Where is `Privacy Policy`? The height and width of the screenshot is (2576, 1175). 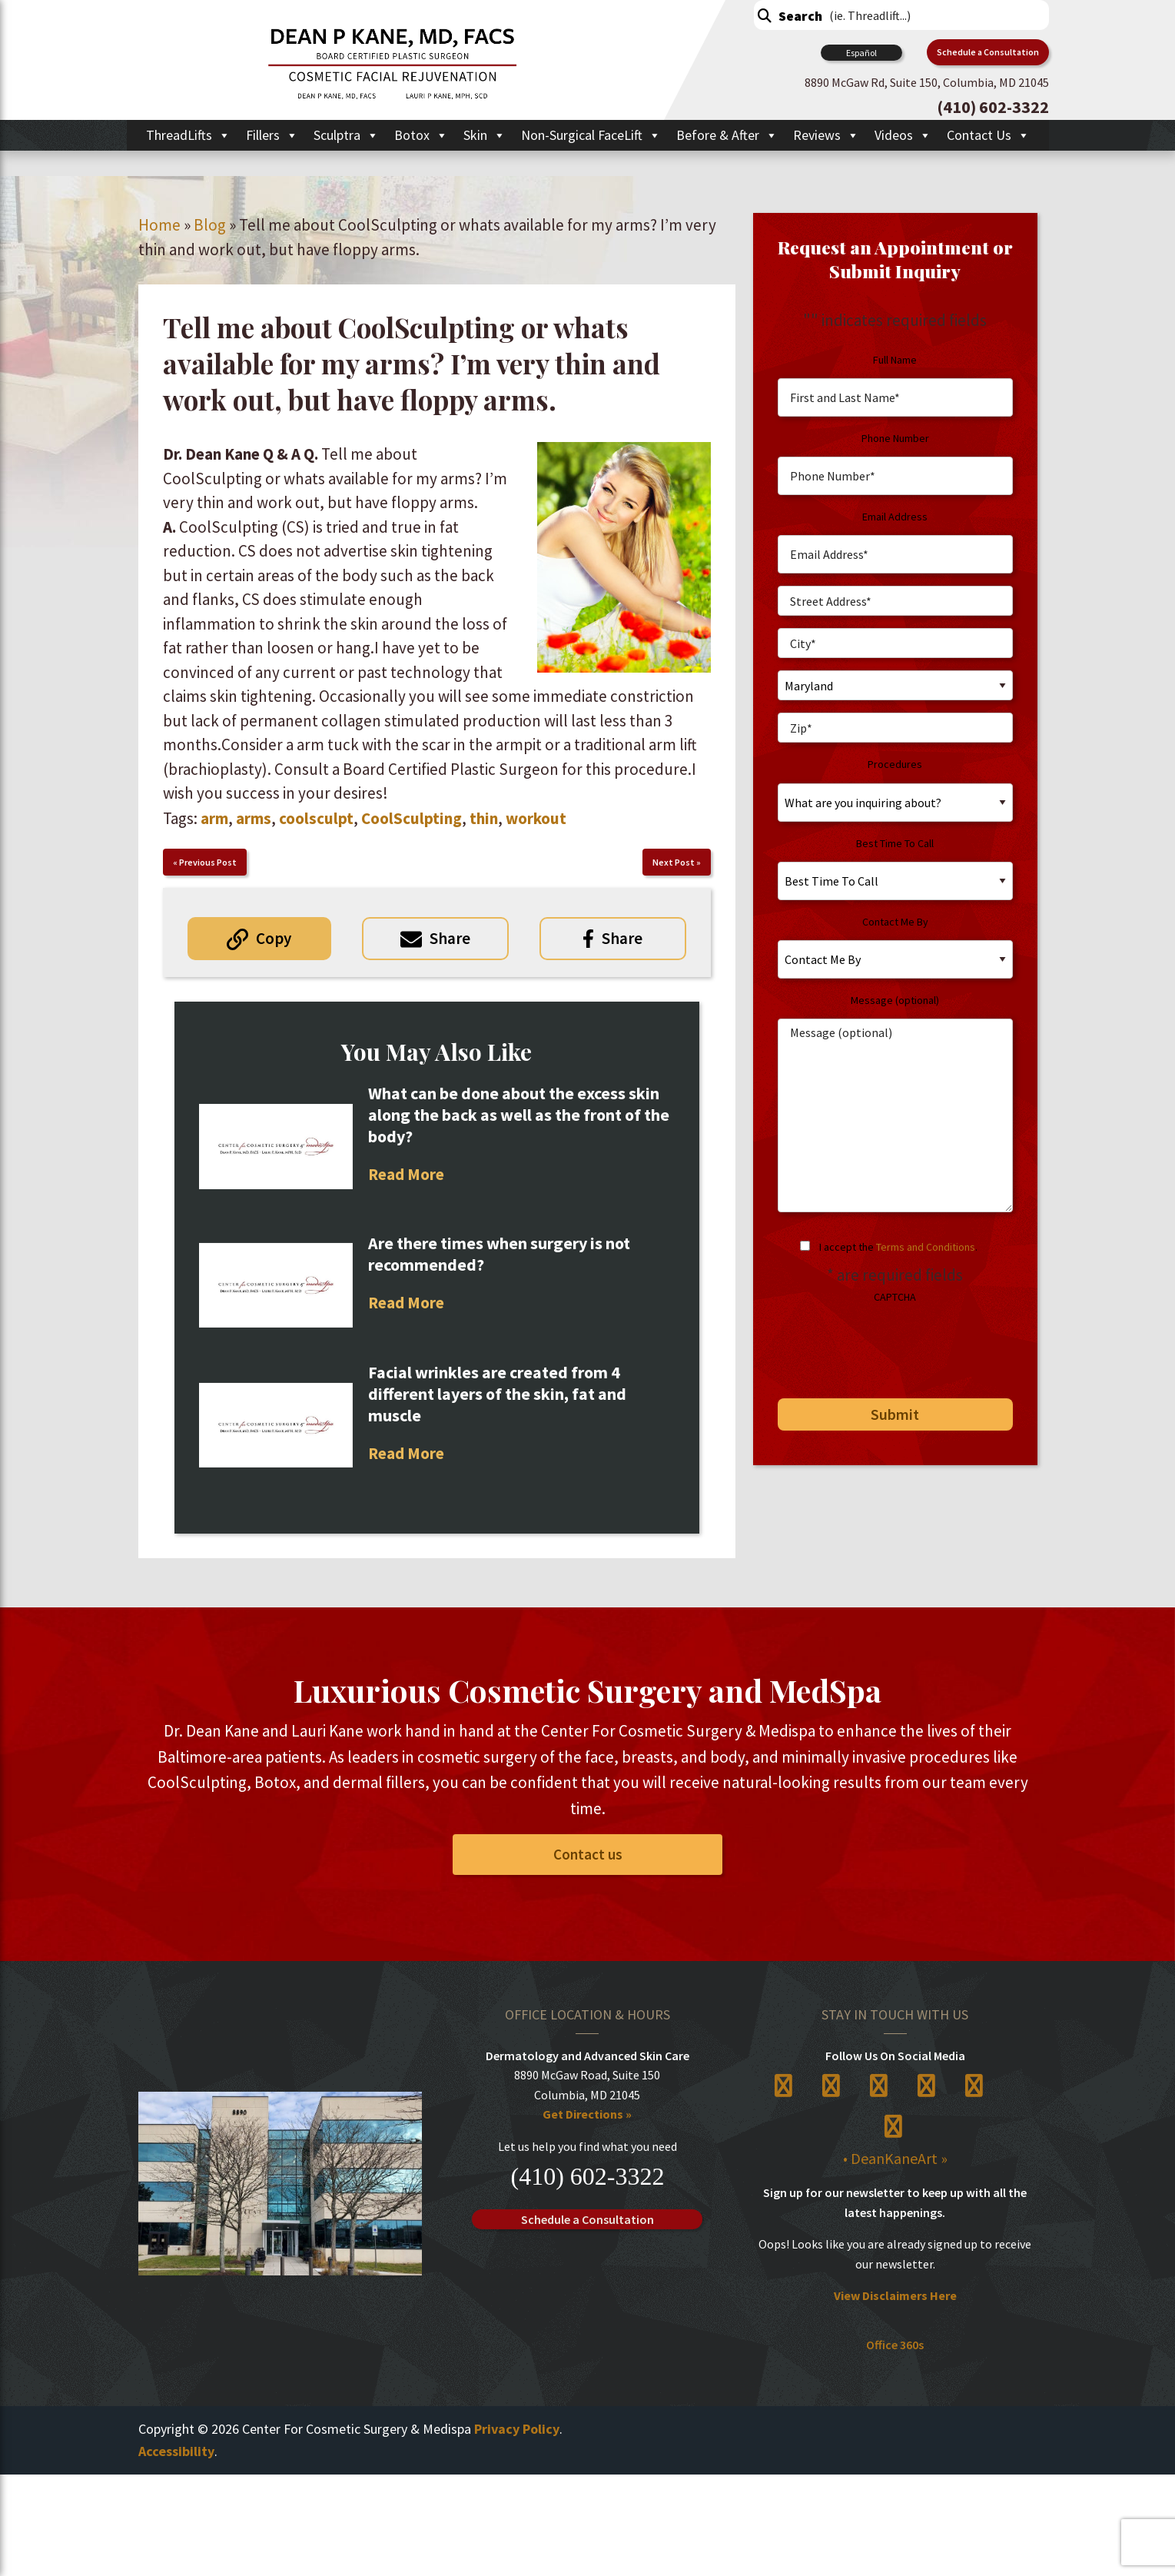
Privacy Policy is located at coordinates (516, 2429).